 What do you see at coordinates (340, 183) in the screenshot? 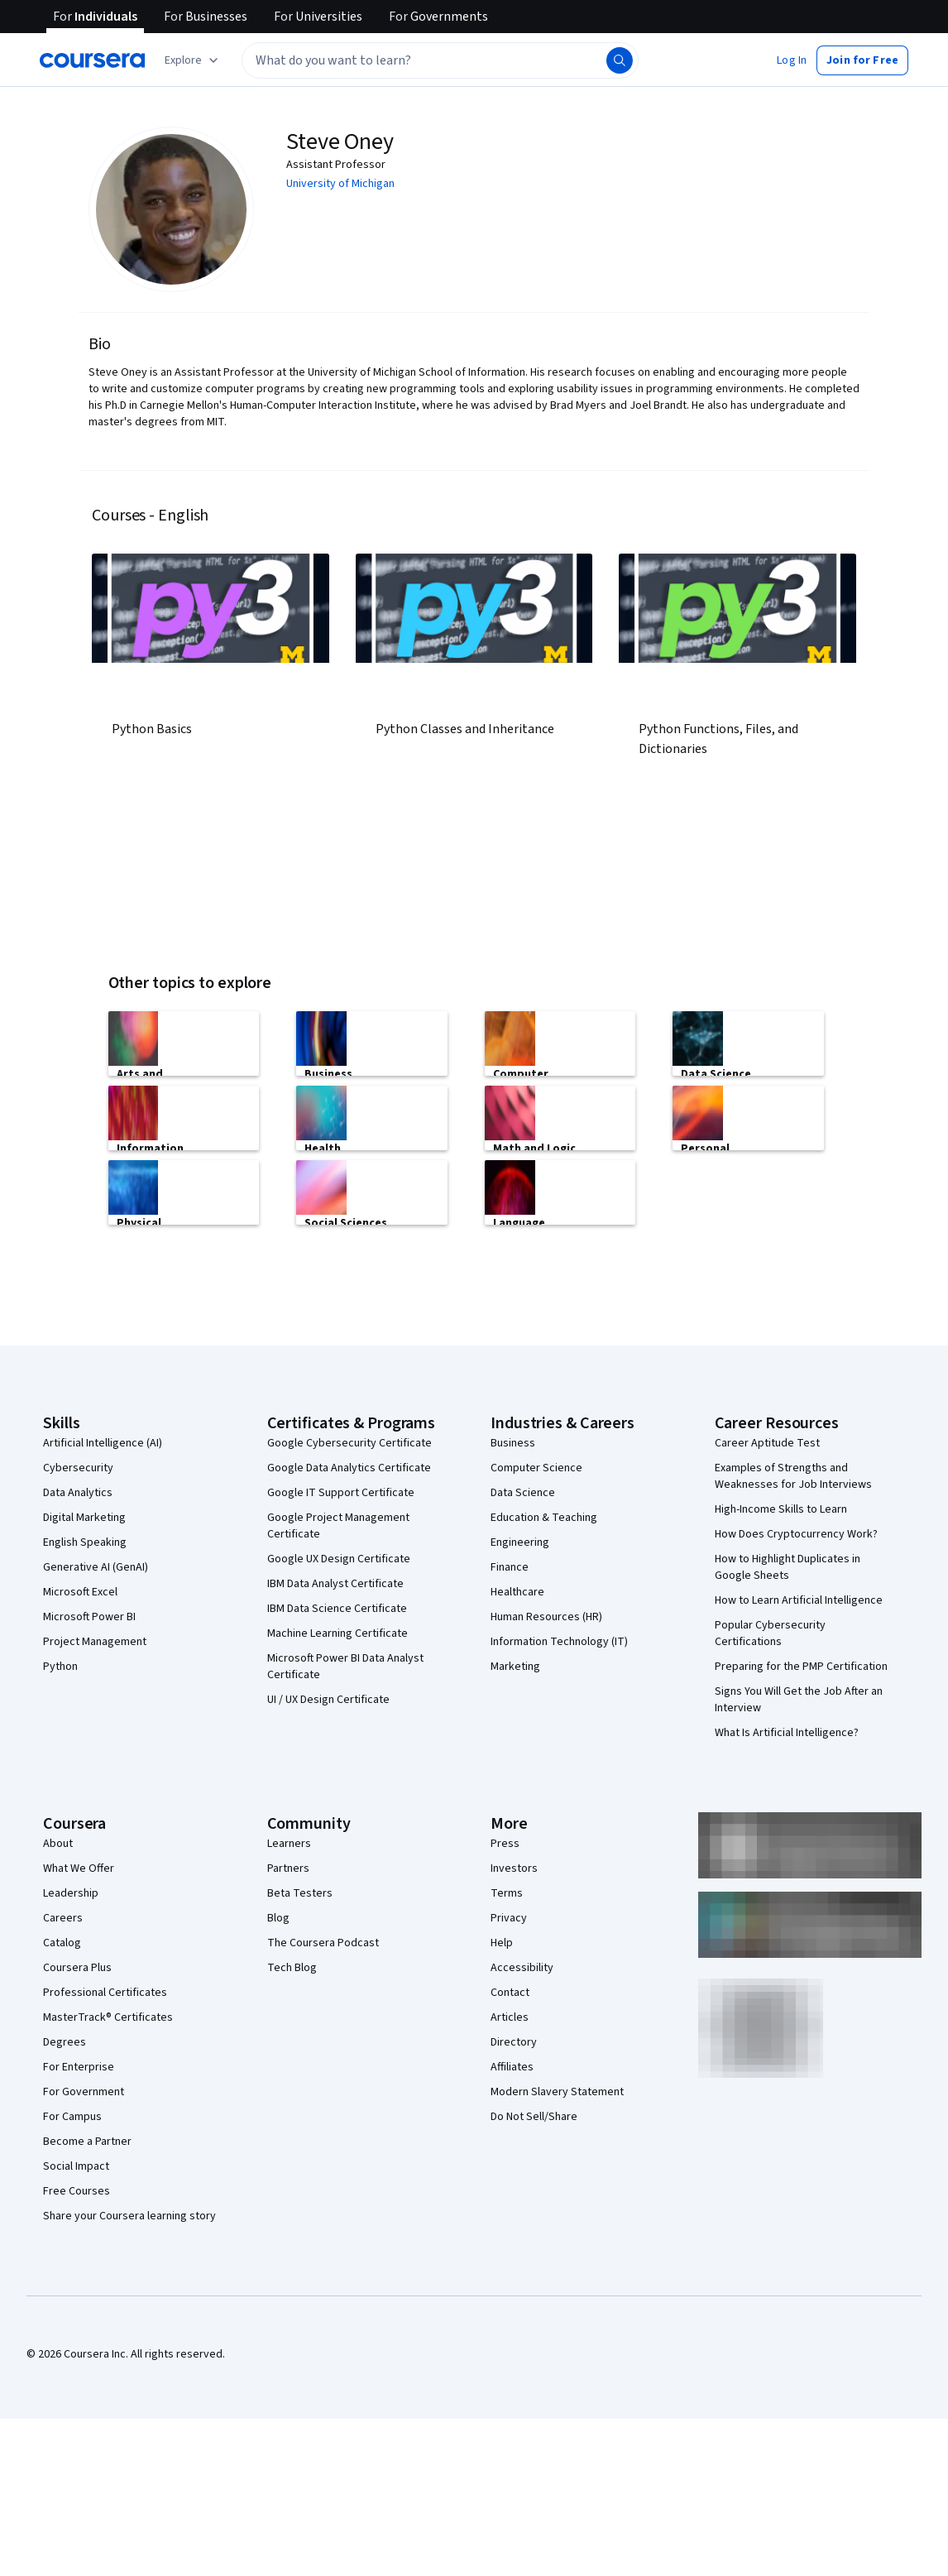
I see `University of Michigan` at bounding box center [340, 183].